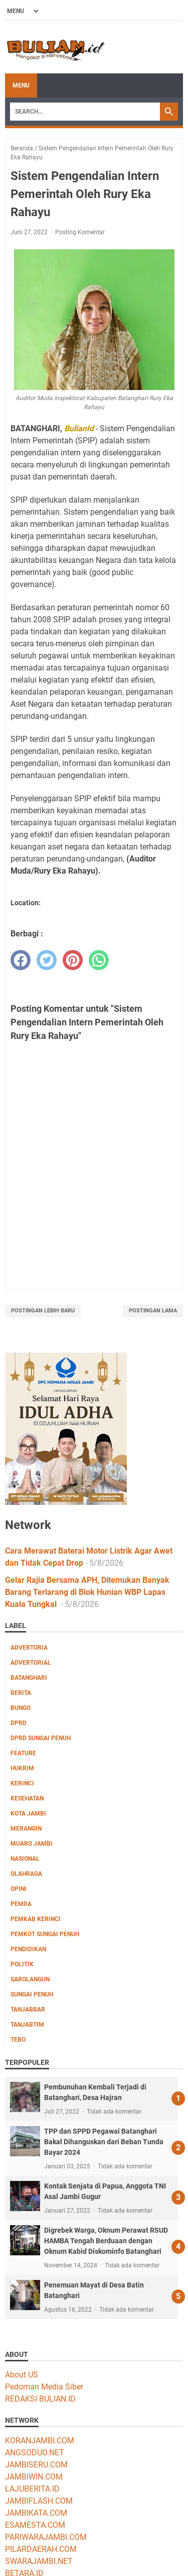 The height and width of the screenshot is (2576, 188). What do you see at coordinates (23, 1753) in the screenshot?
I see `Feature` at bounding box center [23, 1753].